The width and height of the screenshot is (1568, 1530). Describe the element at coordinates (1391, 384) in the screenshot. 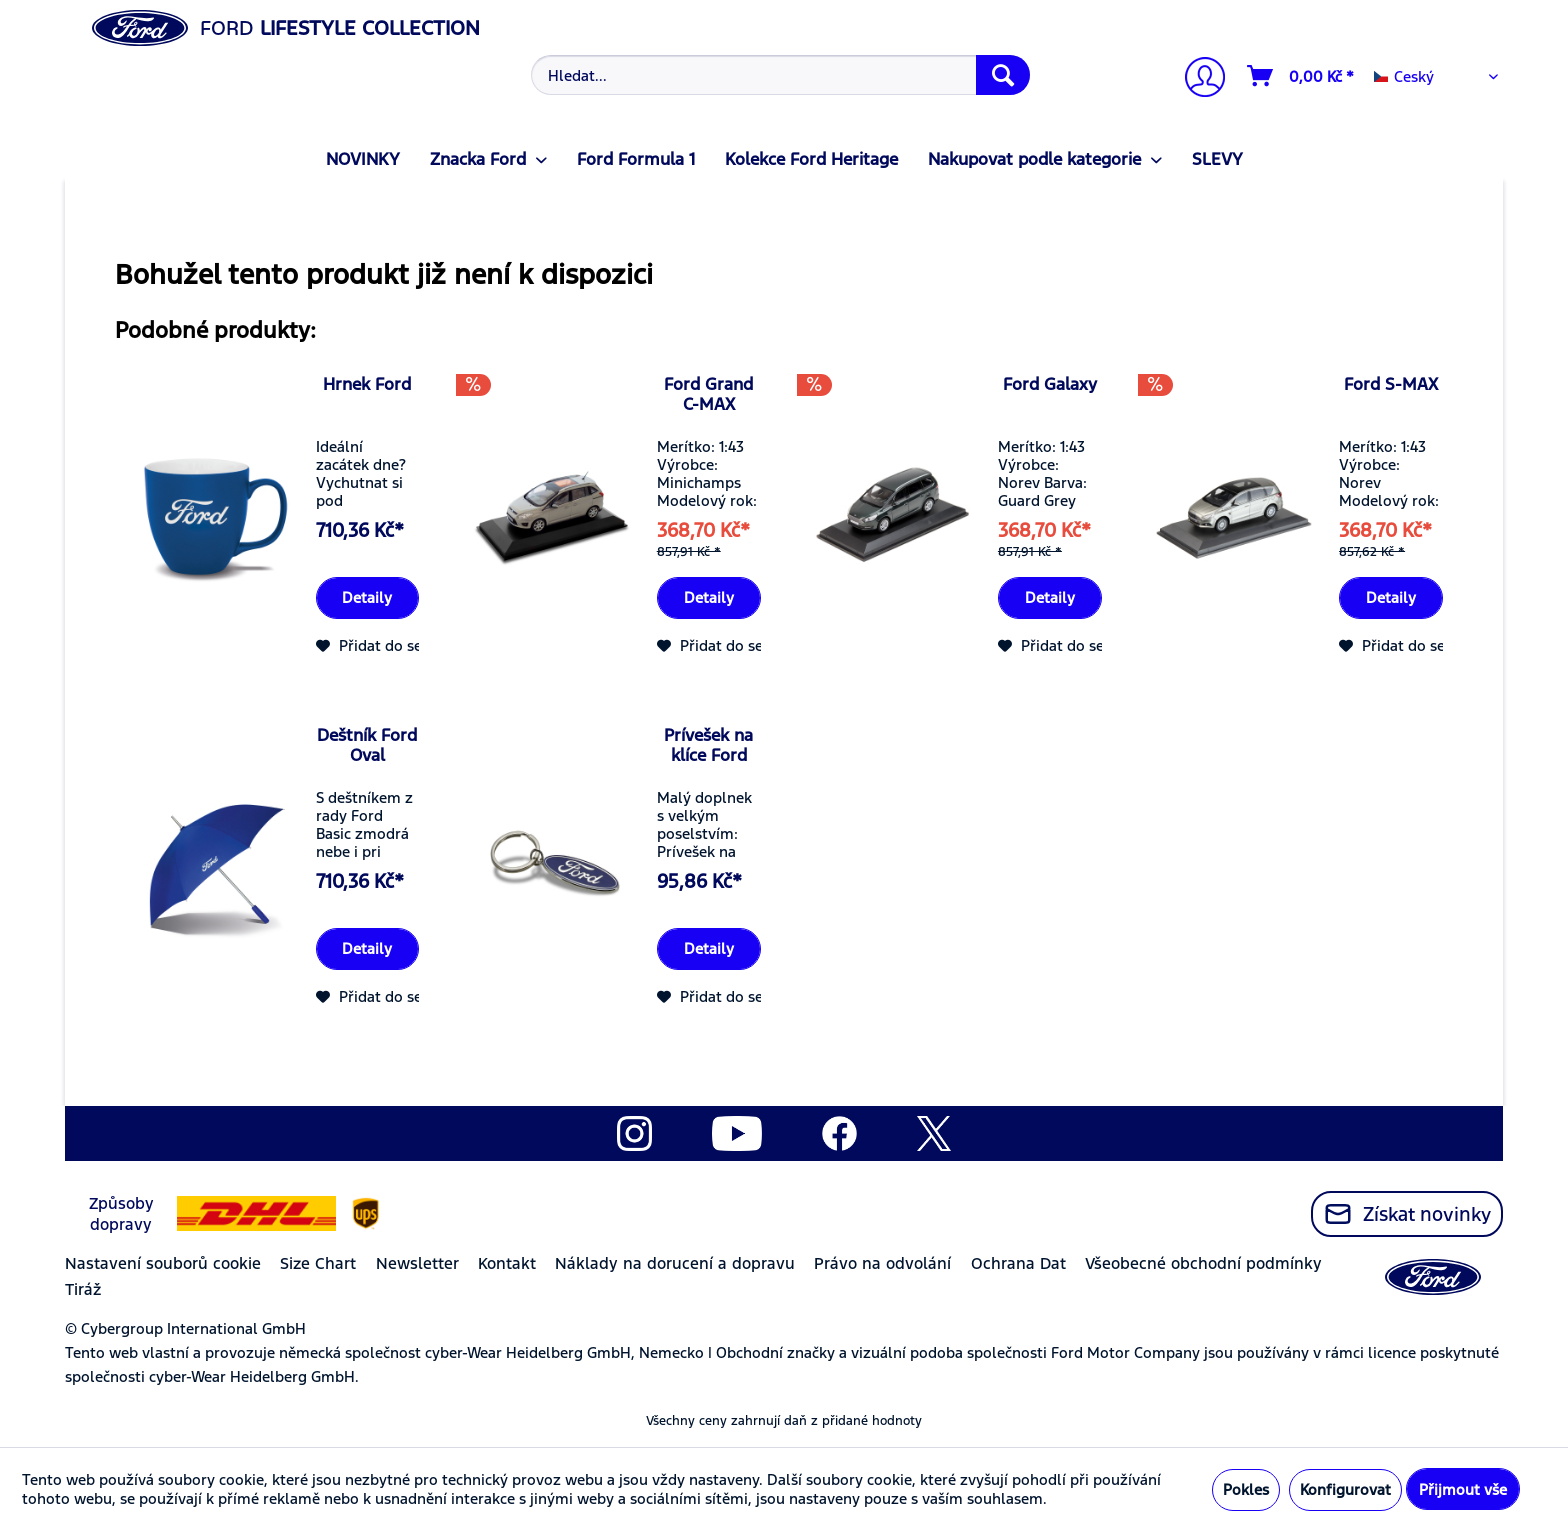

I see `Ford S-MAX` at that location.